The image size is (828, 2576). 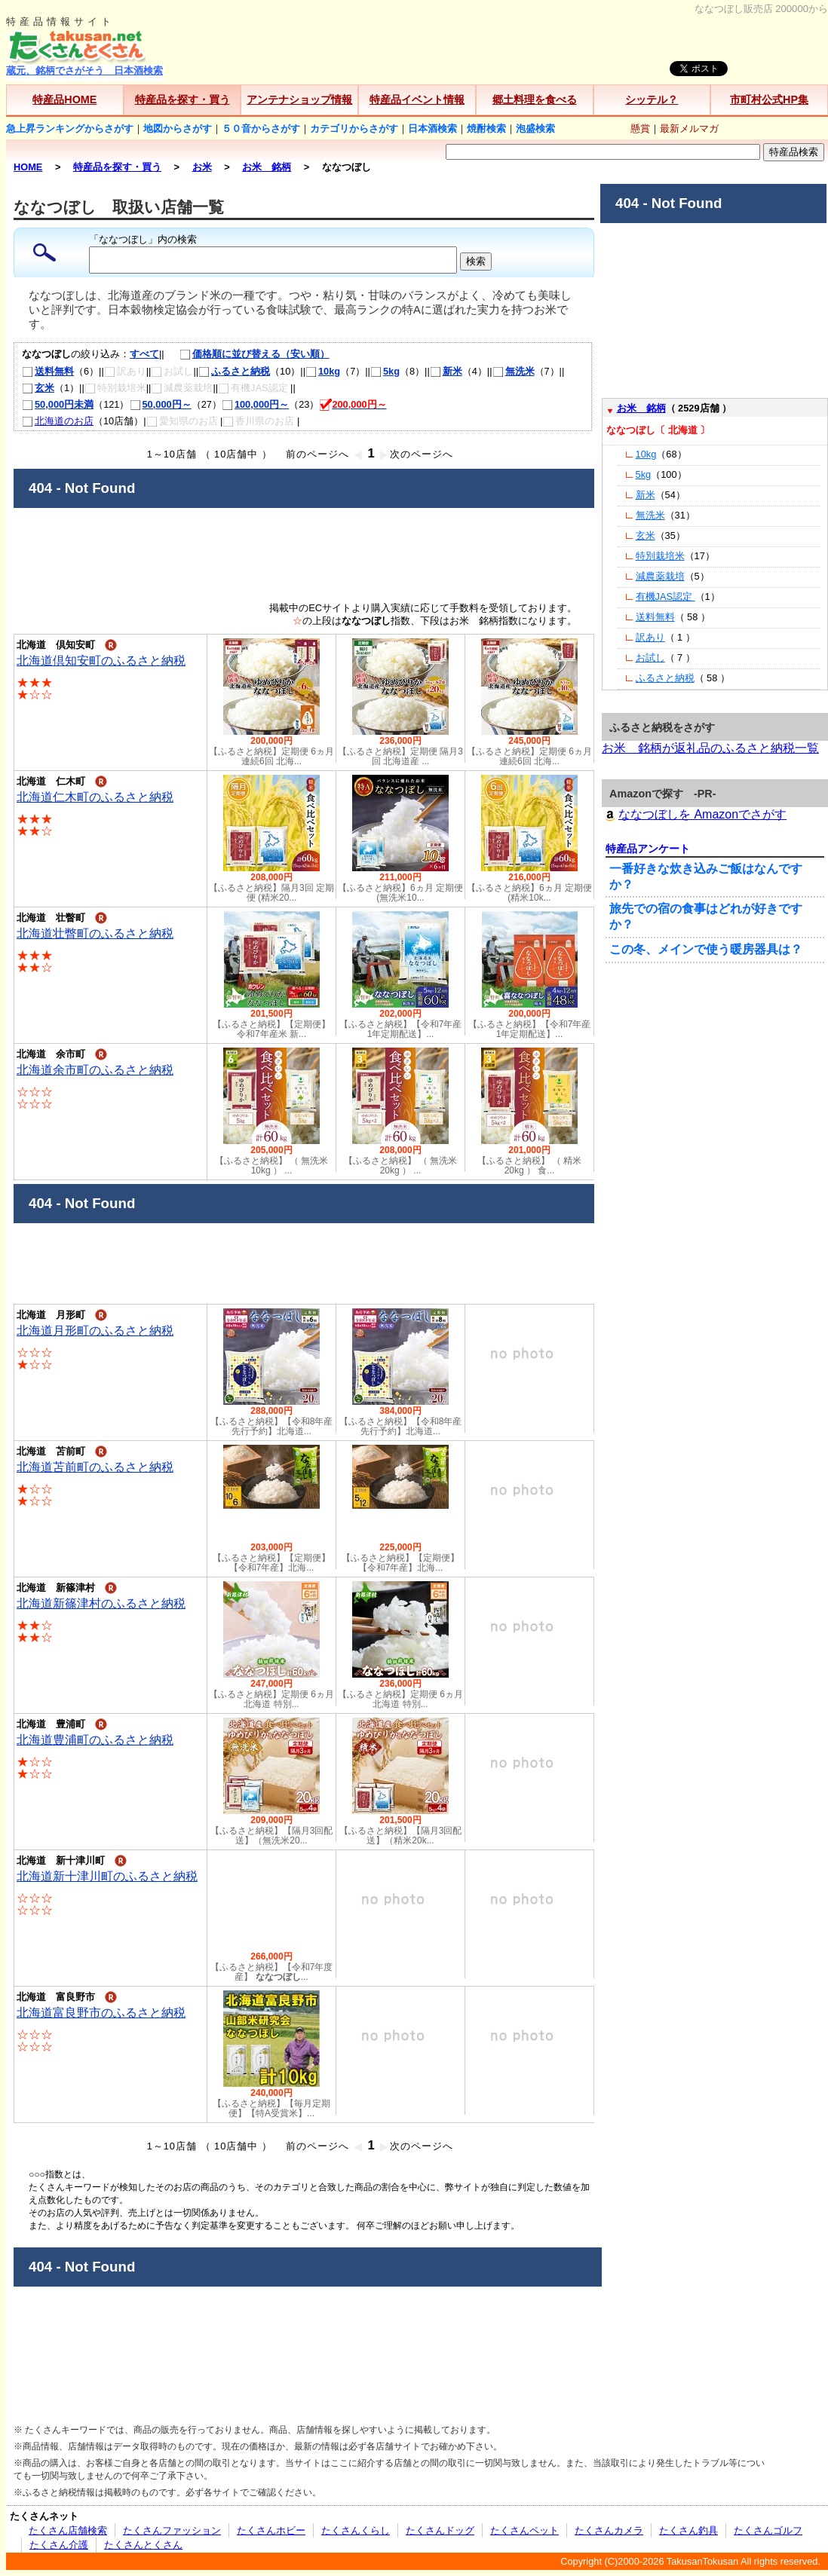 I want to click on 北海道新十津川町のふるさと納税, so click(x=107, y=1876).